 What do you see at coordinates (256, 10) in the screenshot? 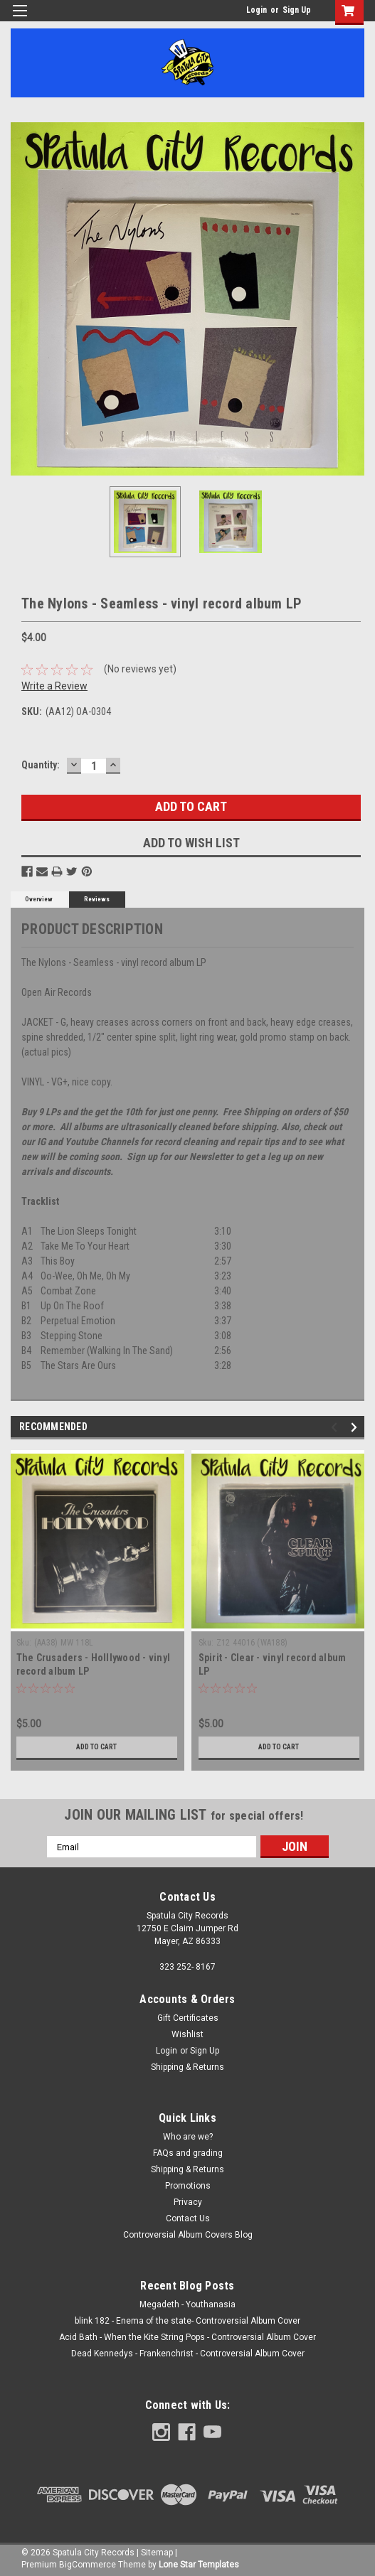
I see `Login` at bounding box center [256, 10].